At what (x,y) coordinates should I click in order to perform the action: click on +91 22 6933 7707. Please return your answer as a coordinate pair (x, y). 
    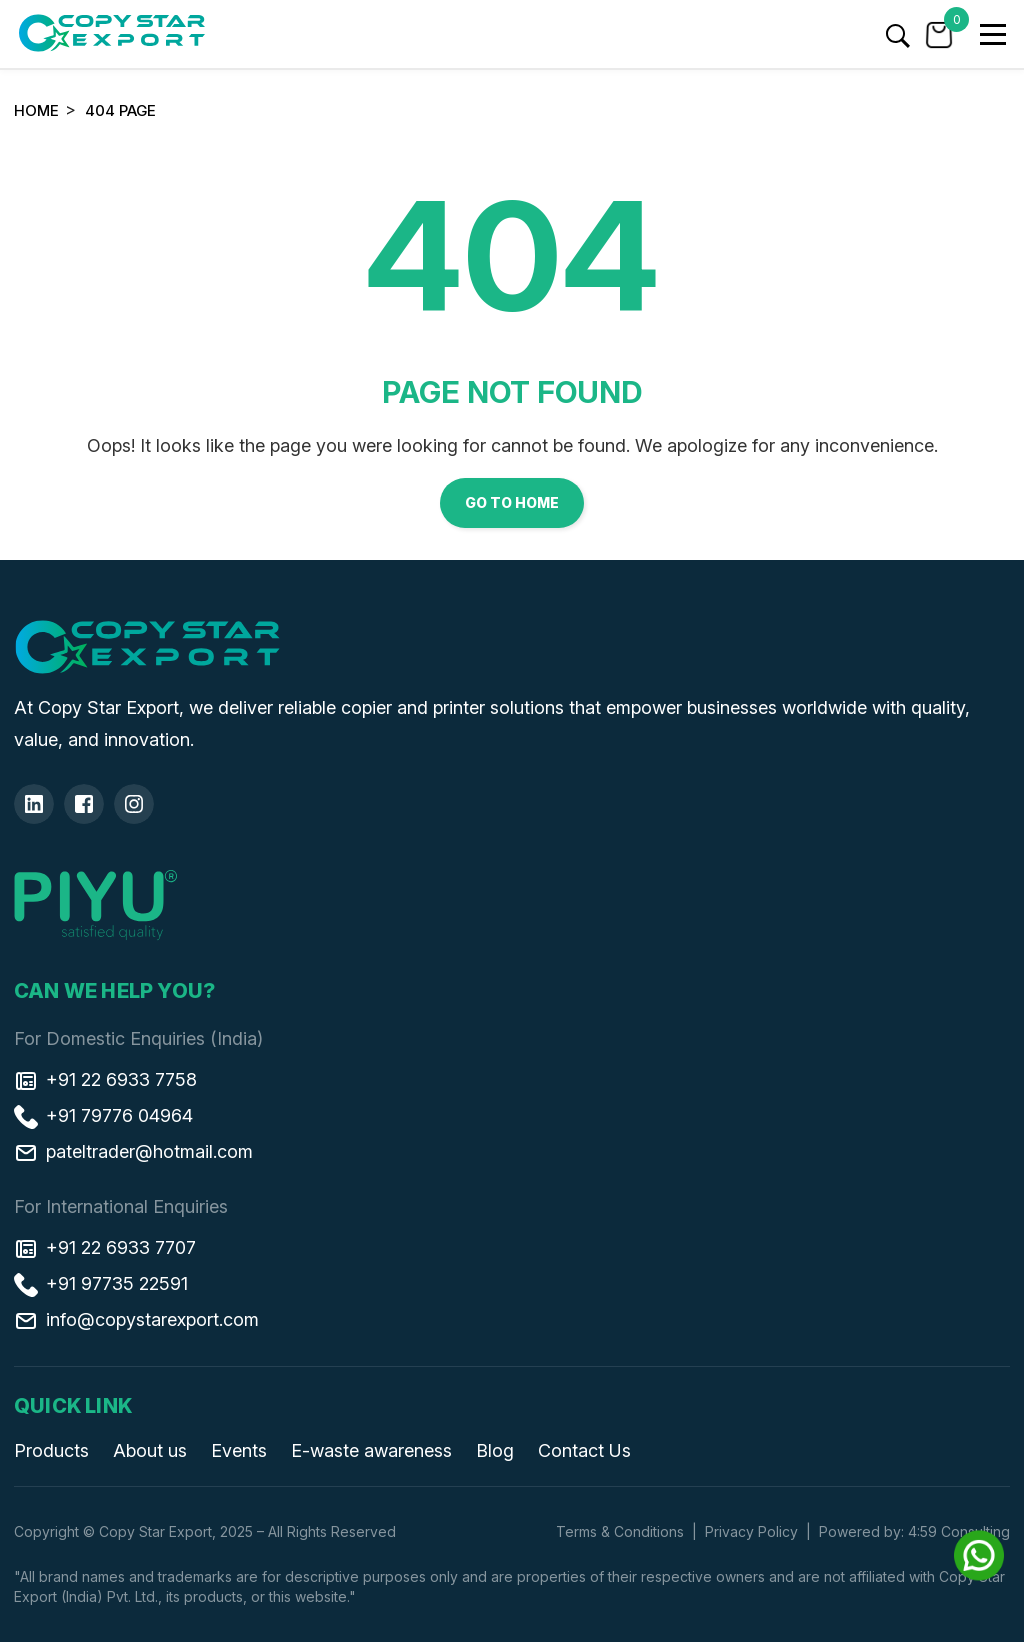
    Looking at the image, I should click on (105, 1247).